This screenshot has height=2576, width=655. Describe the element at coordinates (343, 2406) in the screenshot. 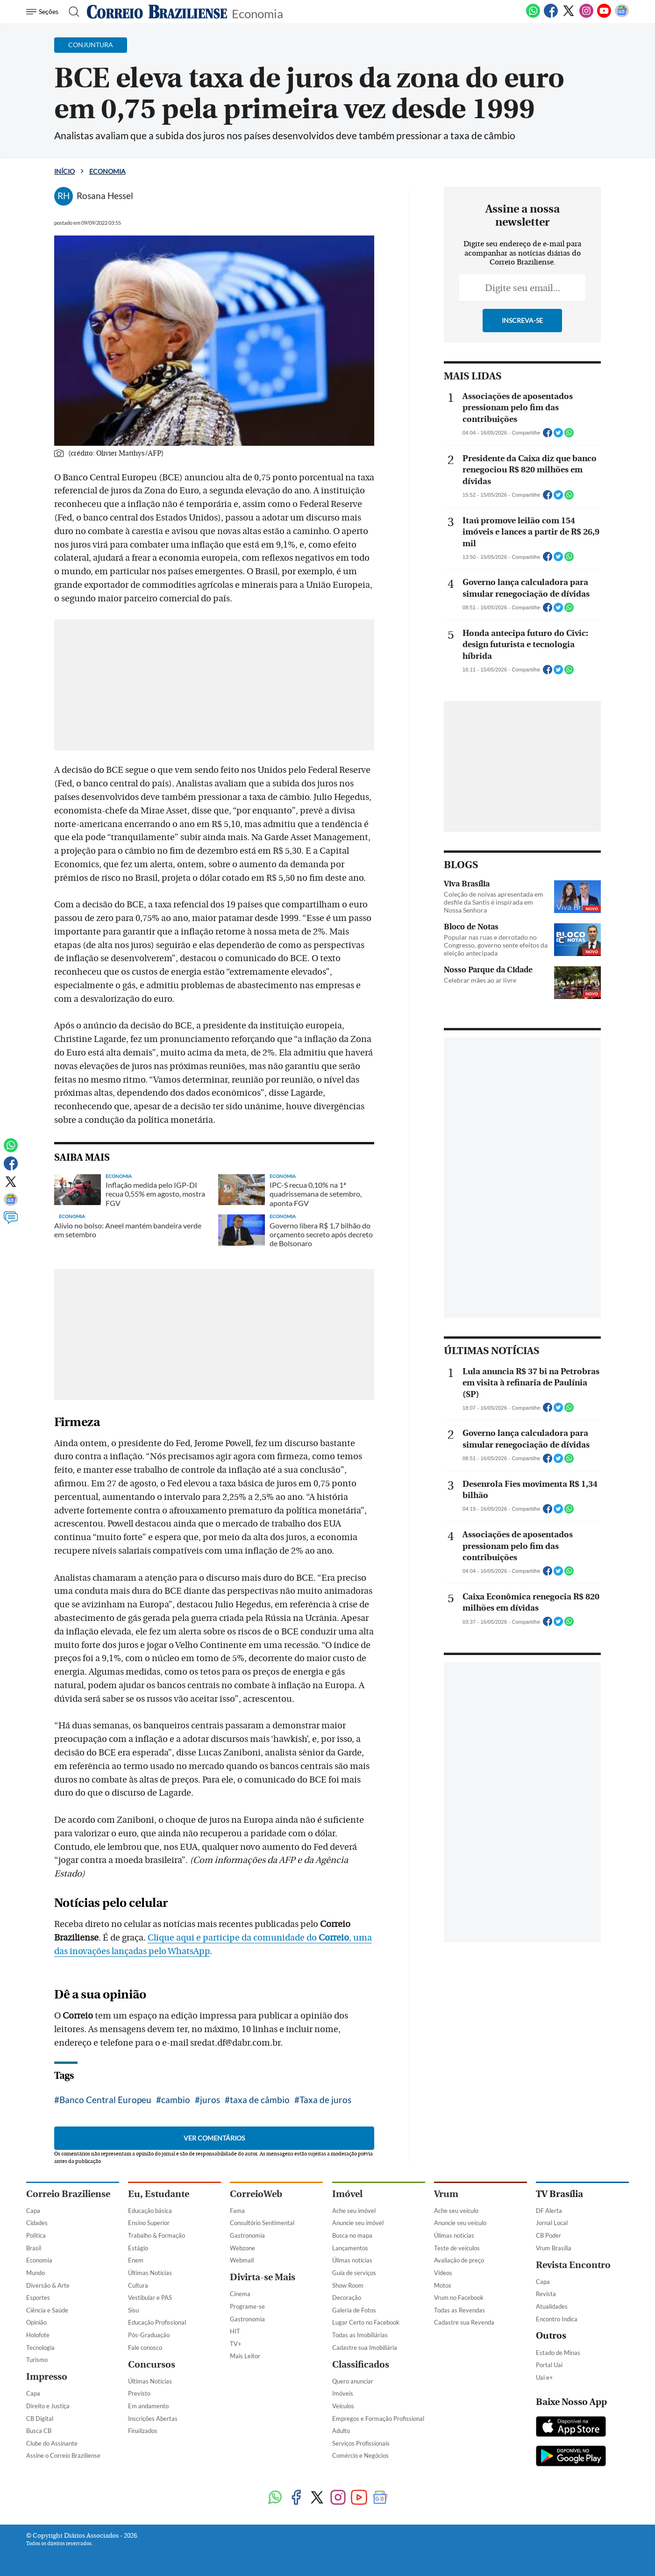

I see `Veículos` at that location.